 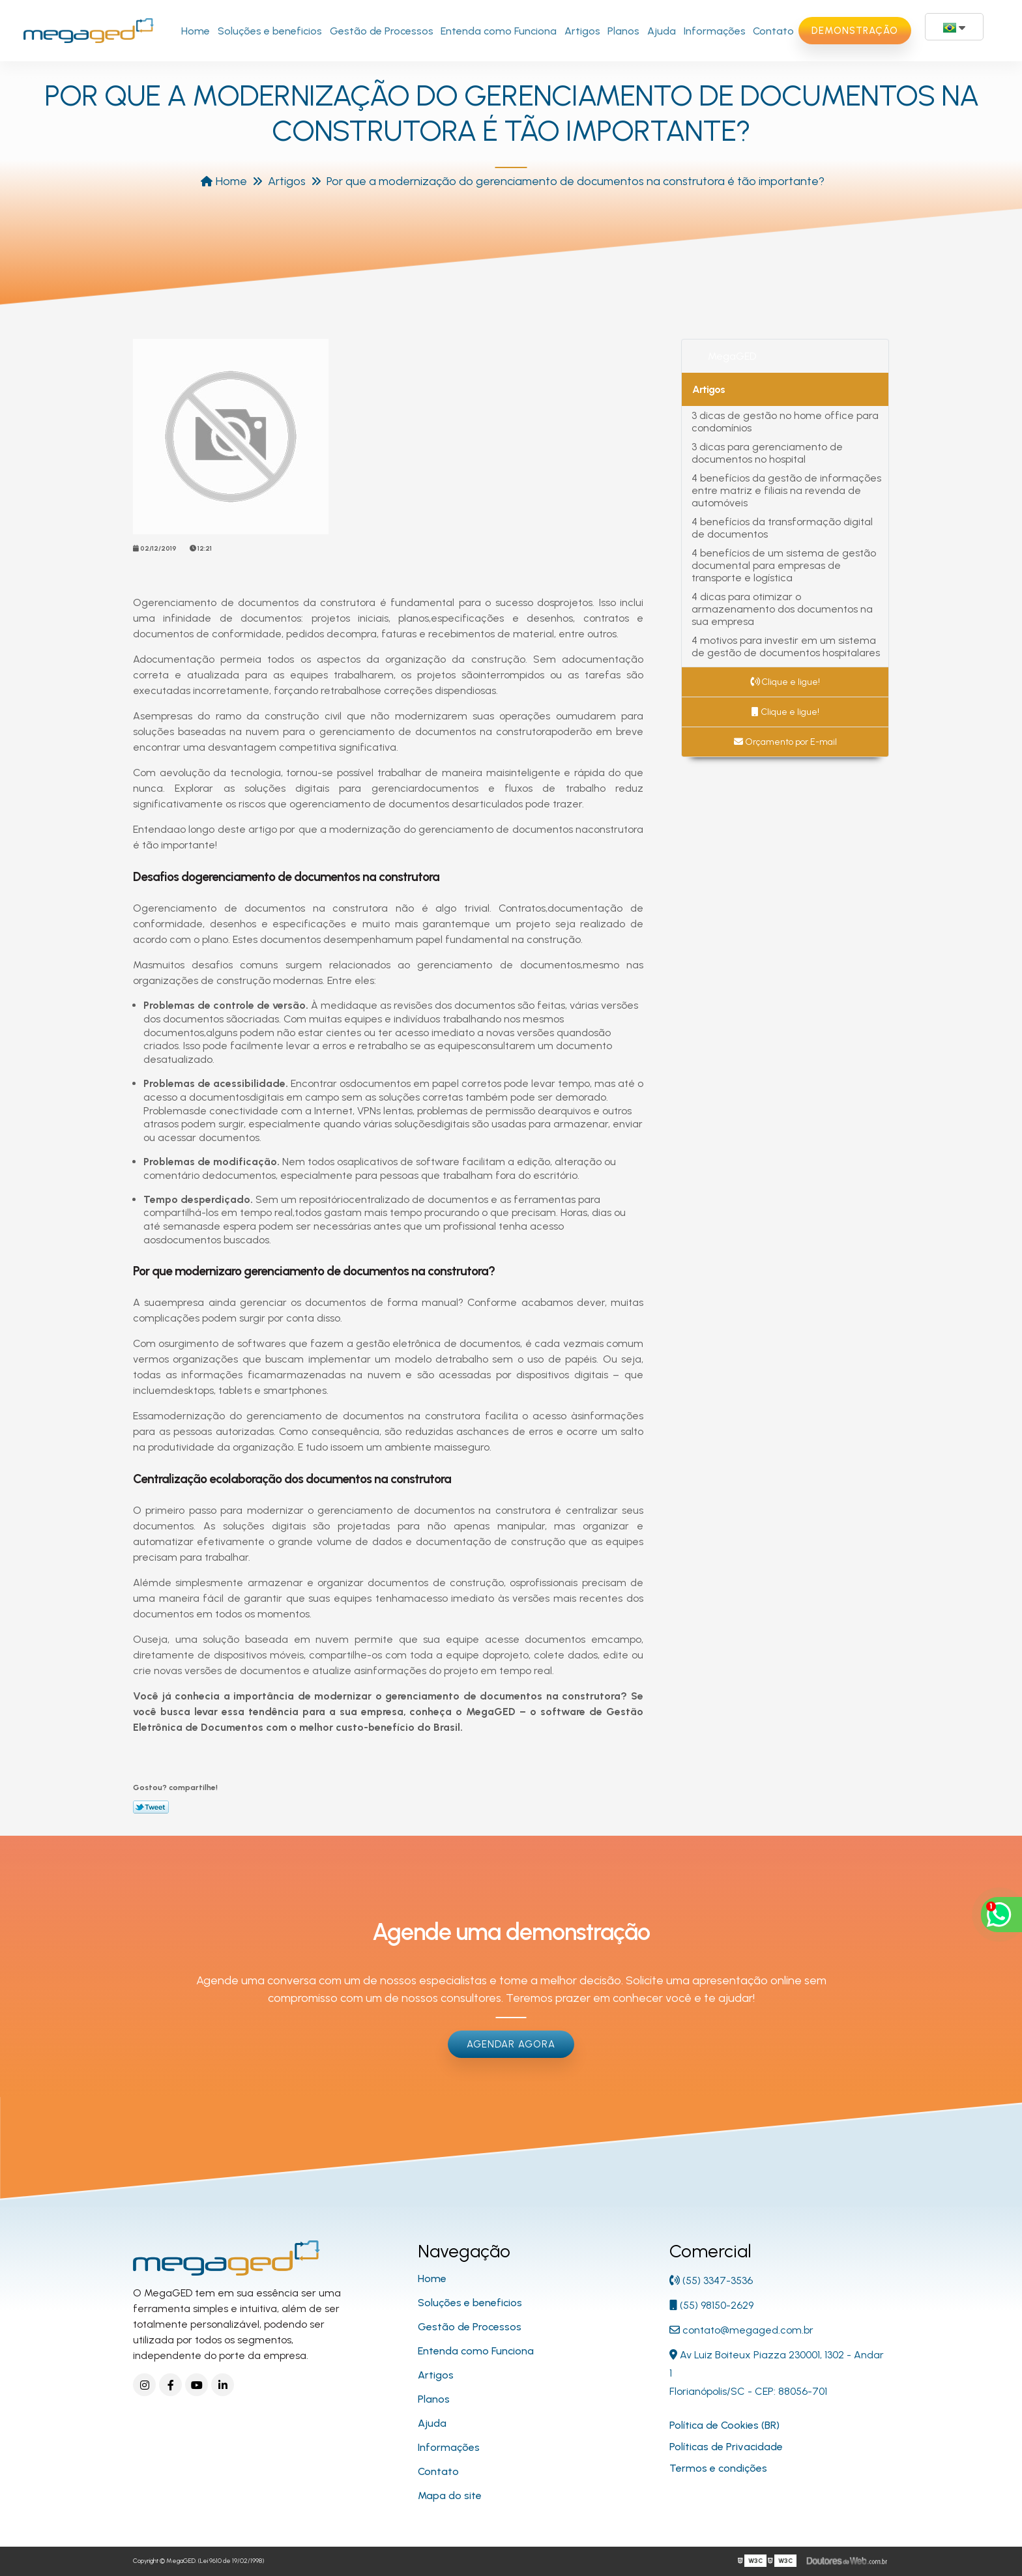 I want to click on 4 motivos para investir em um sistema de gestão de documentos hospitalares, so click(x=786, y=646).